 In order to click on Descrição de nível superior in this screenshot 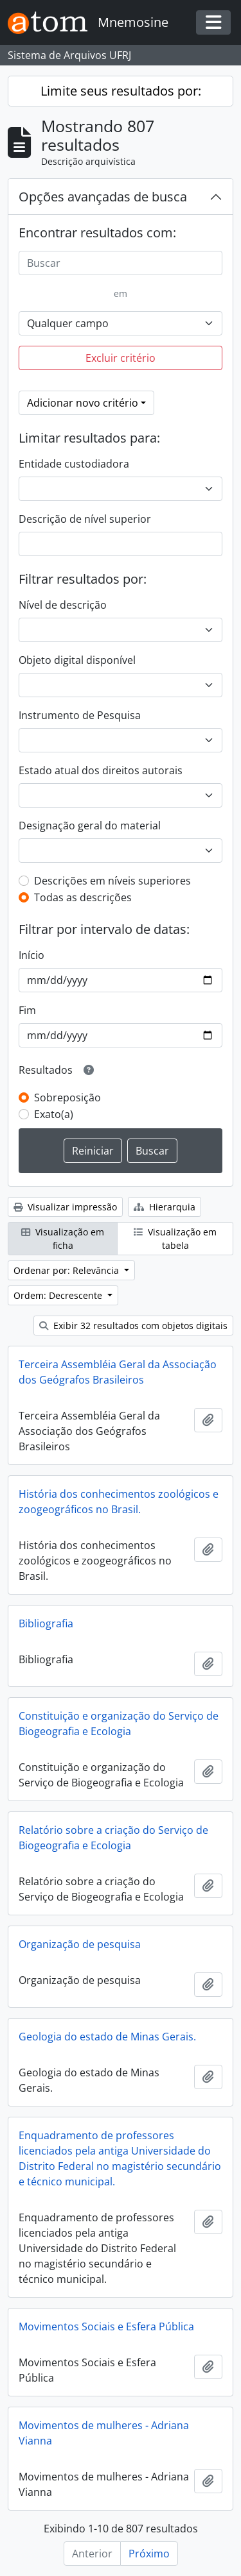, I will do `click(85, 519)`.